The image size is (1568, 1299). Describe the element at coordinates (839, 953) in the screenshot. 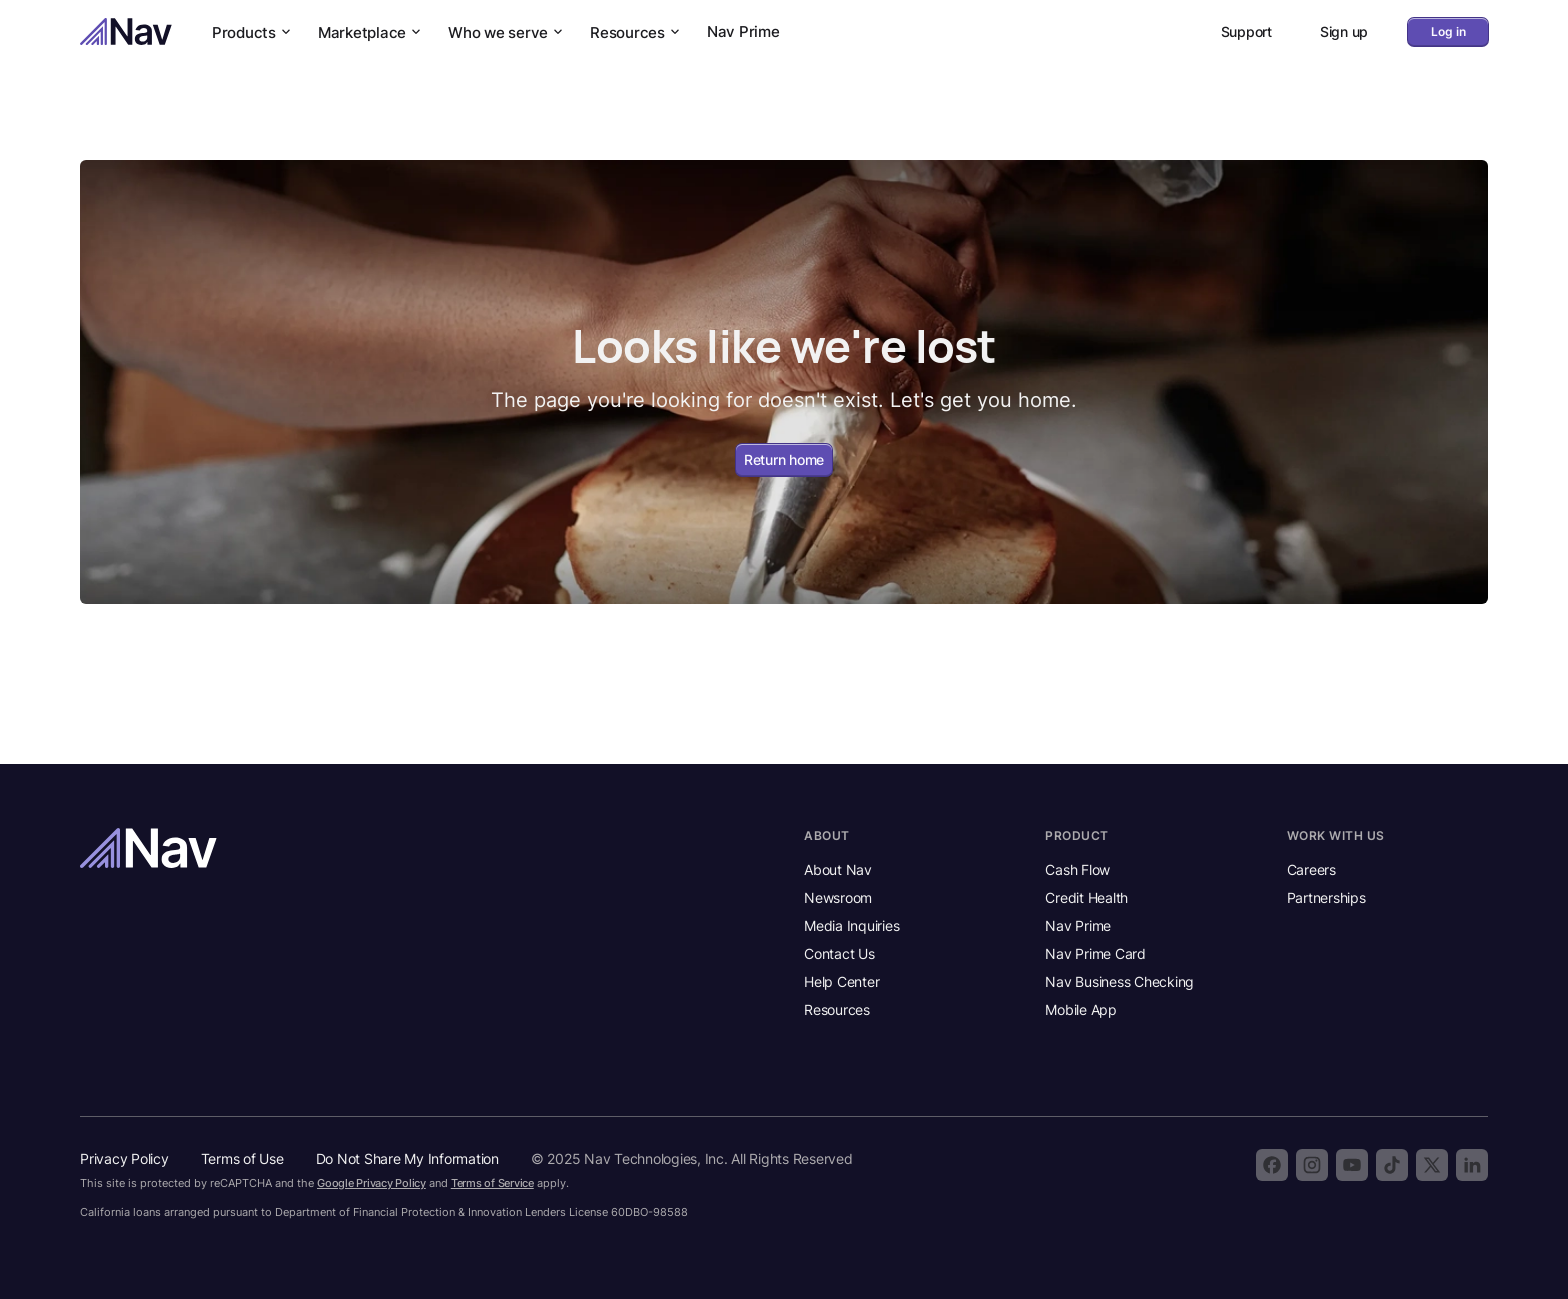

I see `Contact Us` at that location.